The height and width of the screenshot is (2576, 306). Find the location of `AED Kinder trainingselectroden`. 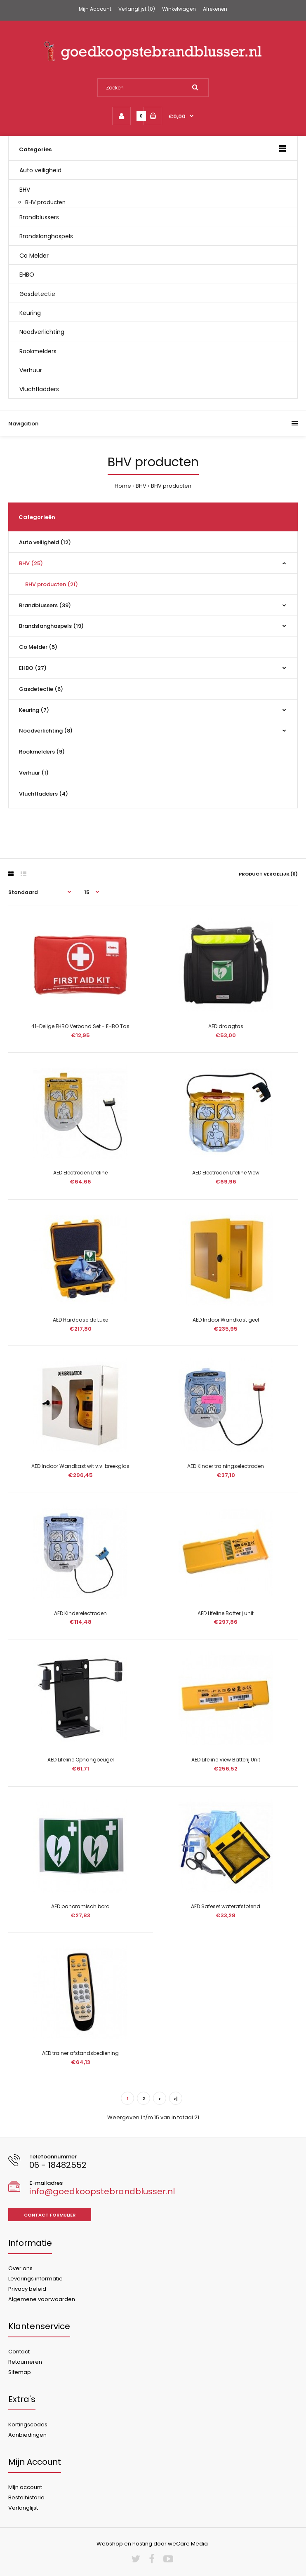

AED Kinder trainingselectroden is located at coordinates (225, 1466).